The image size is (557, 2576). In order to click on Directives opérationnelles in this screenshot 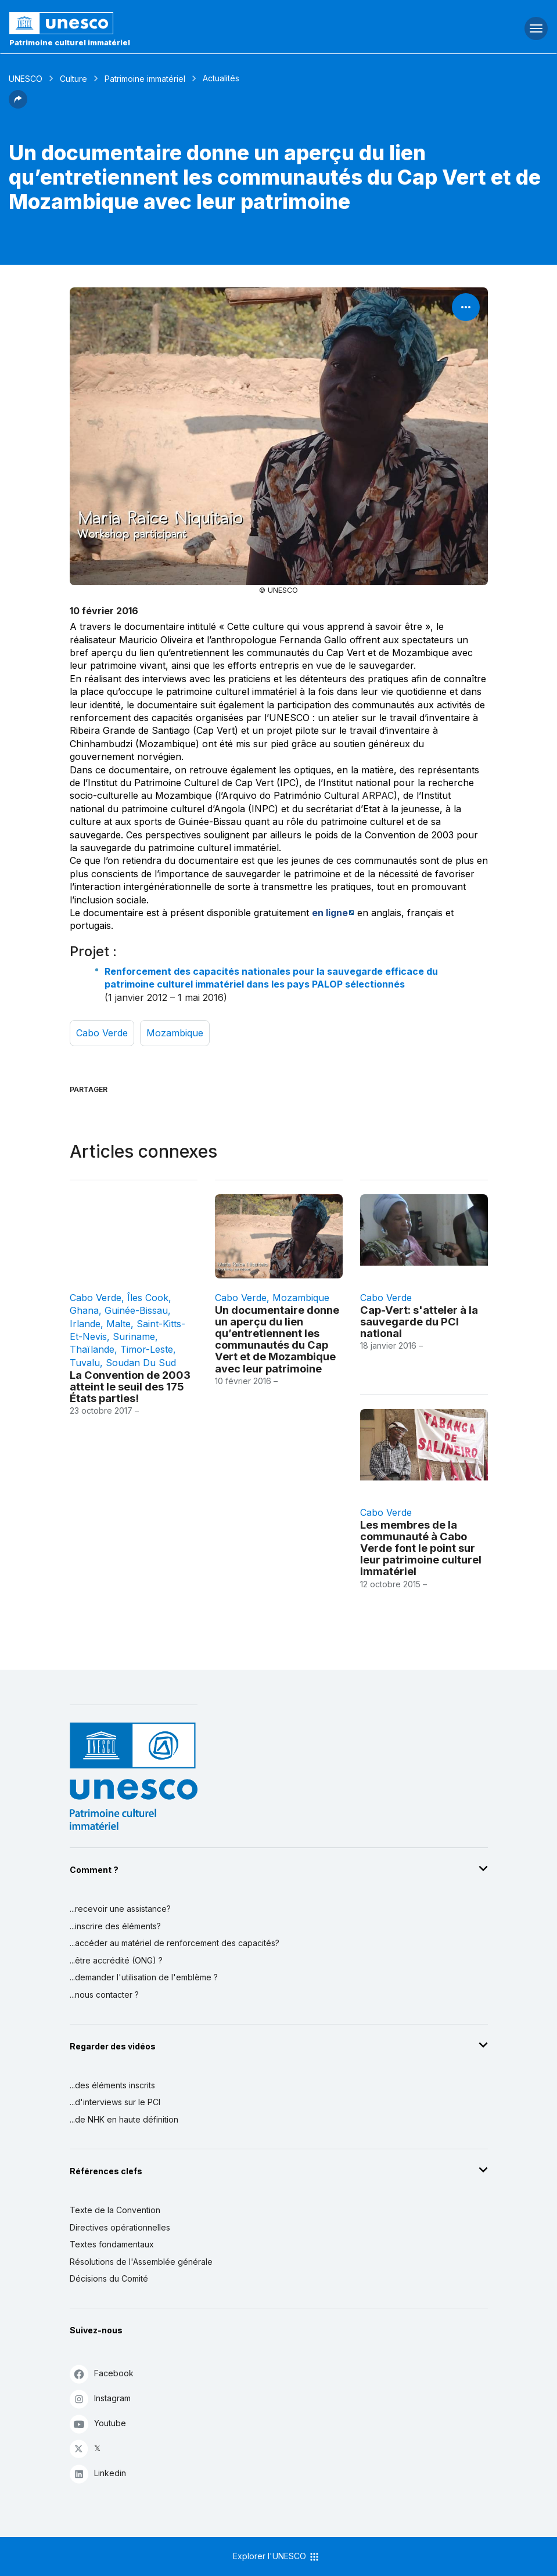, I will do `click(120, 2227)`.